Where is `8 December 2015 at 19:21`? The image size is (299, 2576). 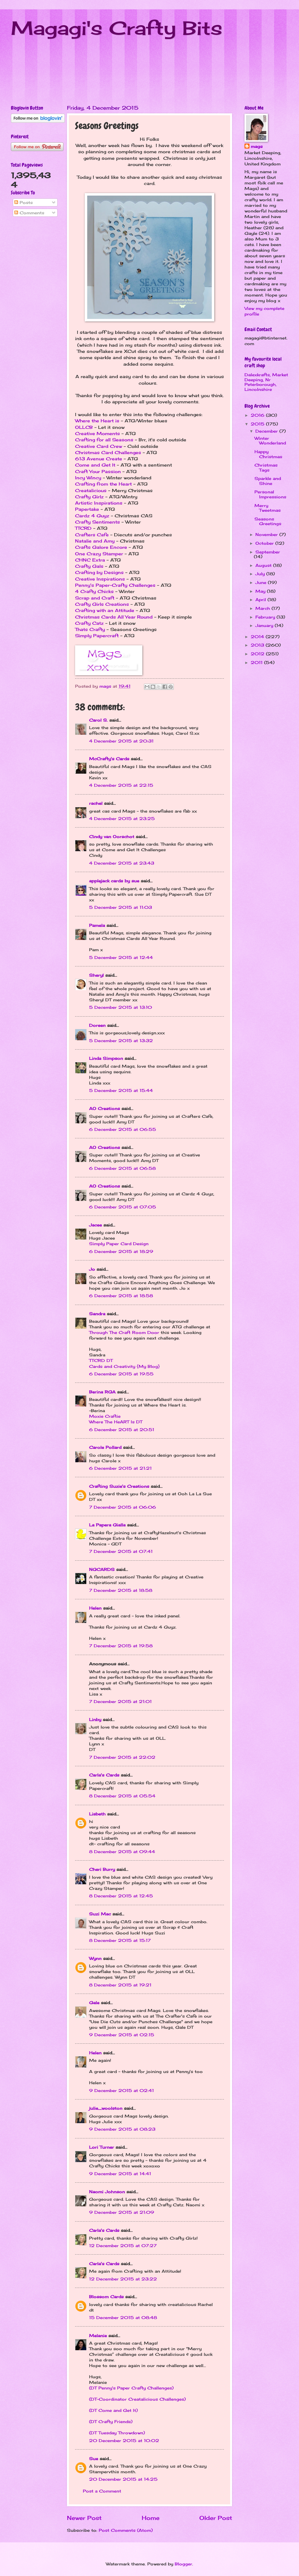
8 December 2015 at 19:21 is located at coordinates (120, 1984).